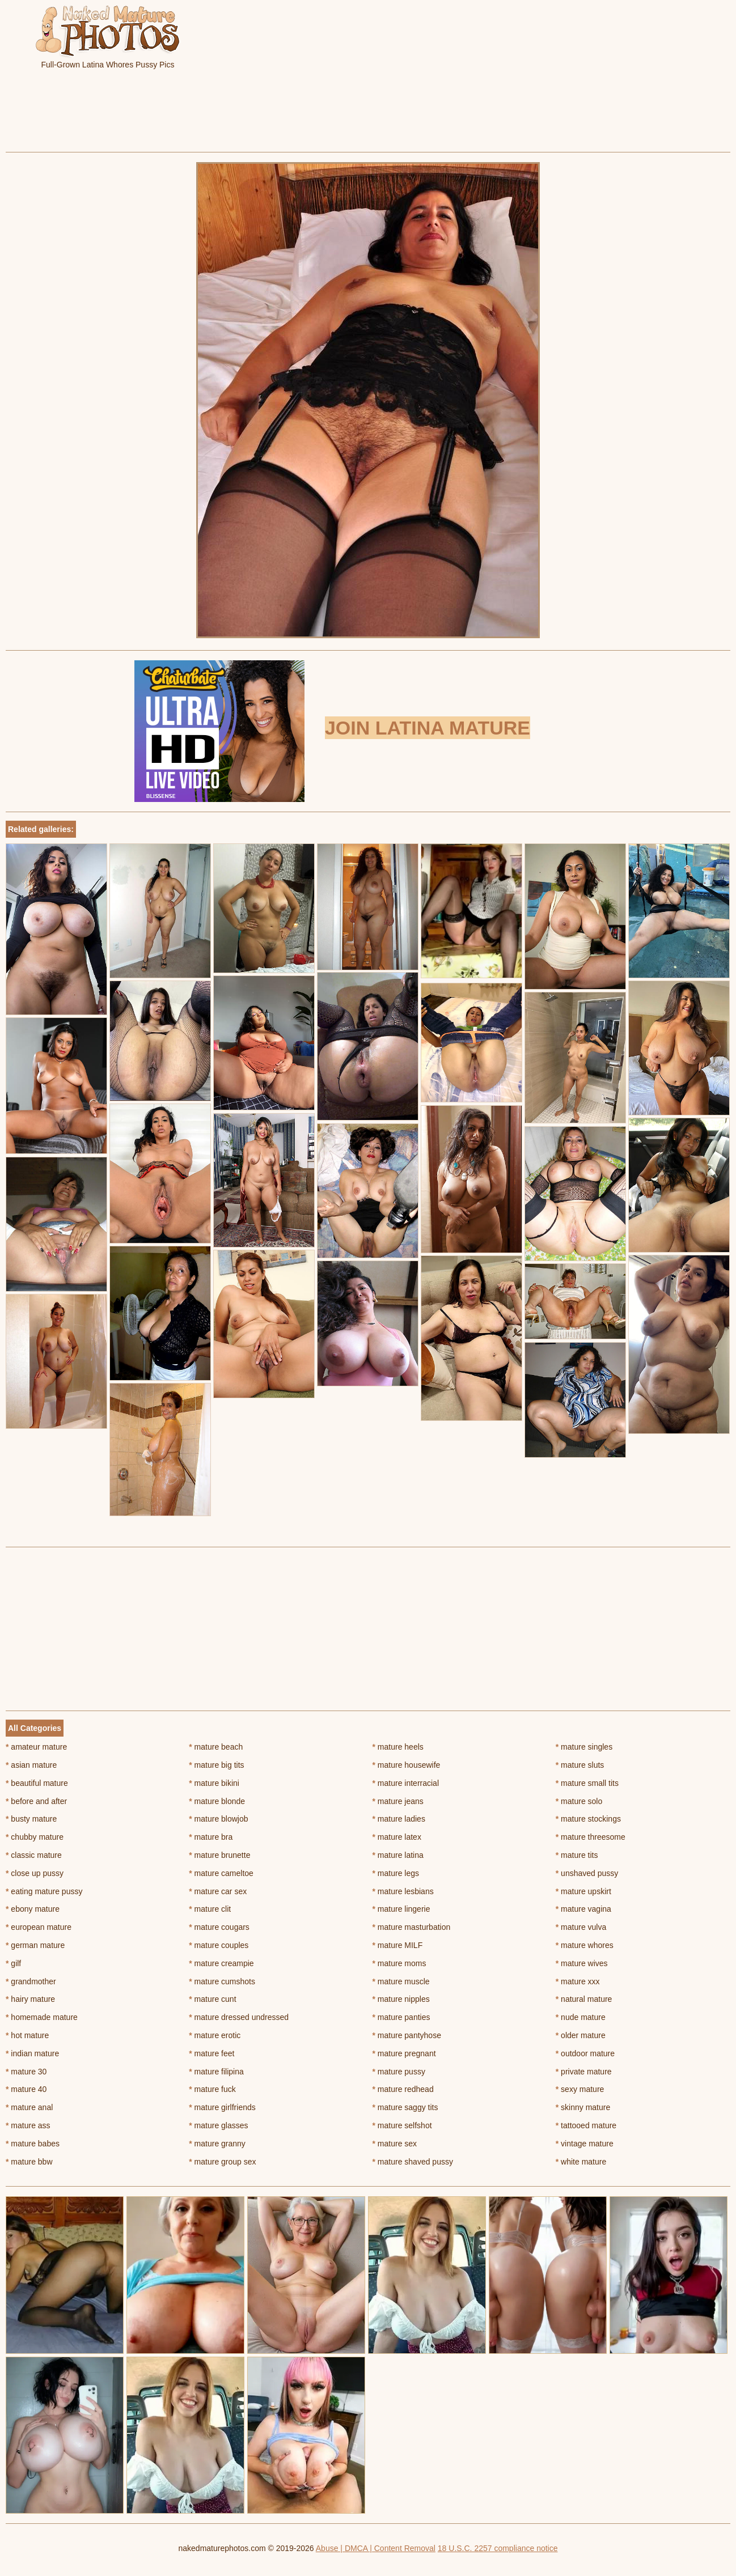 This screenshot has width=736, height=2576. Describe the element at coordinates (218, 1891) in the screenshot. I see `mature car sex` at that location.